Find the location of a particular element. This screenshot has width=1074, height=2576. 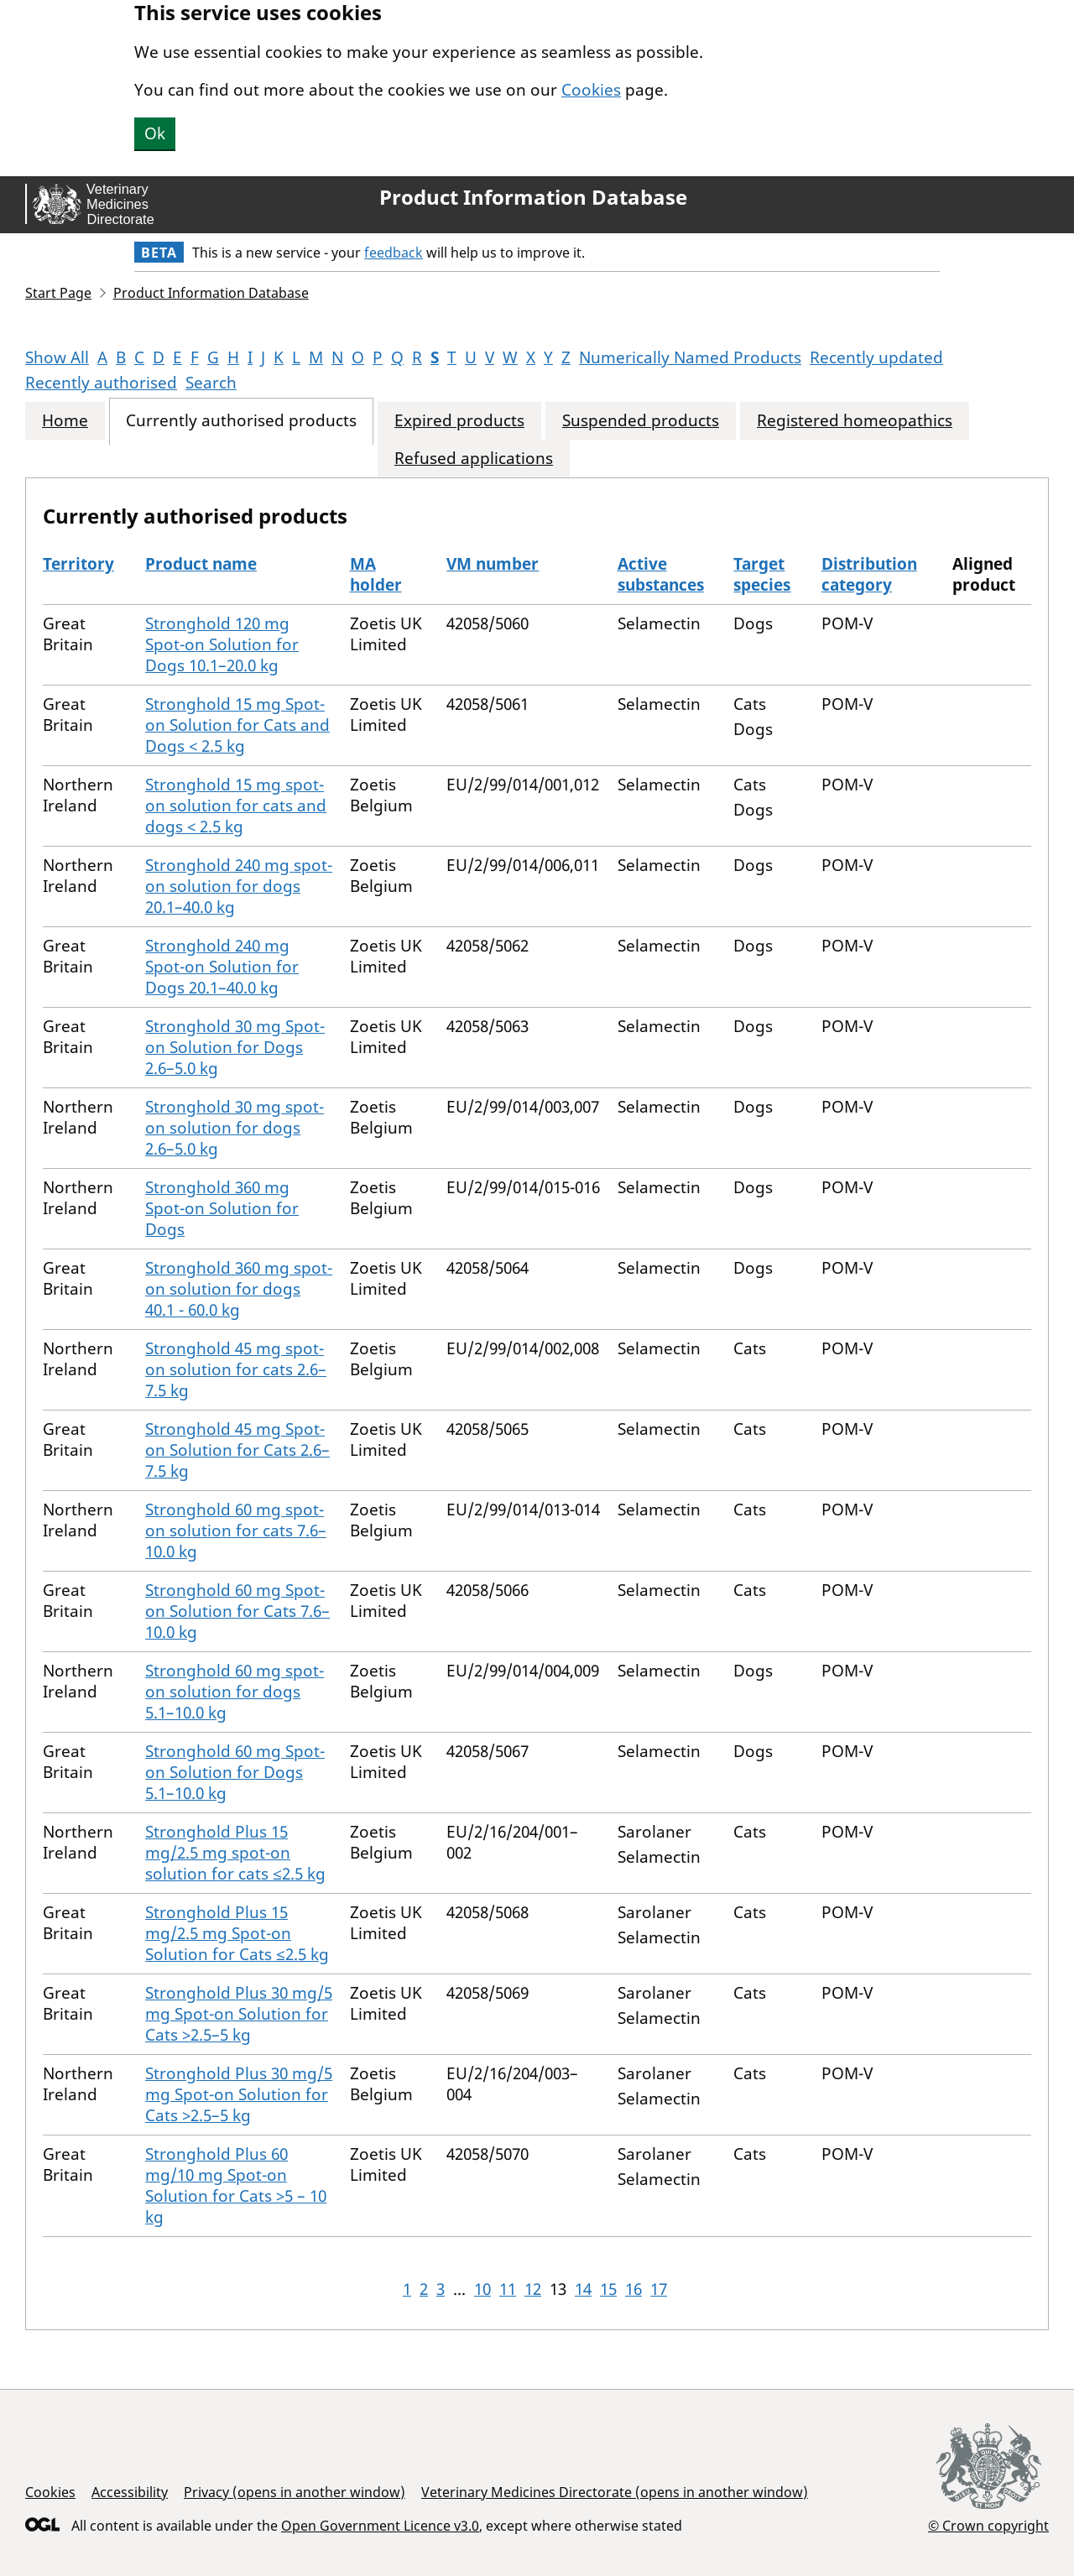

Product Information Database is located at coordinates (533, 197).